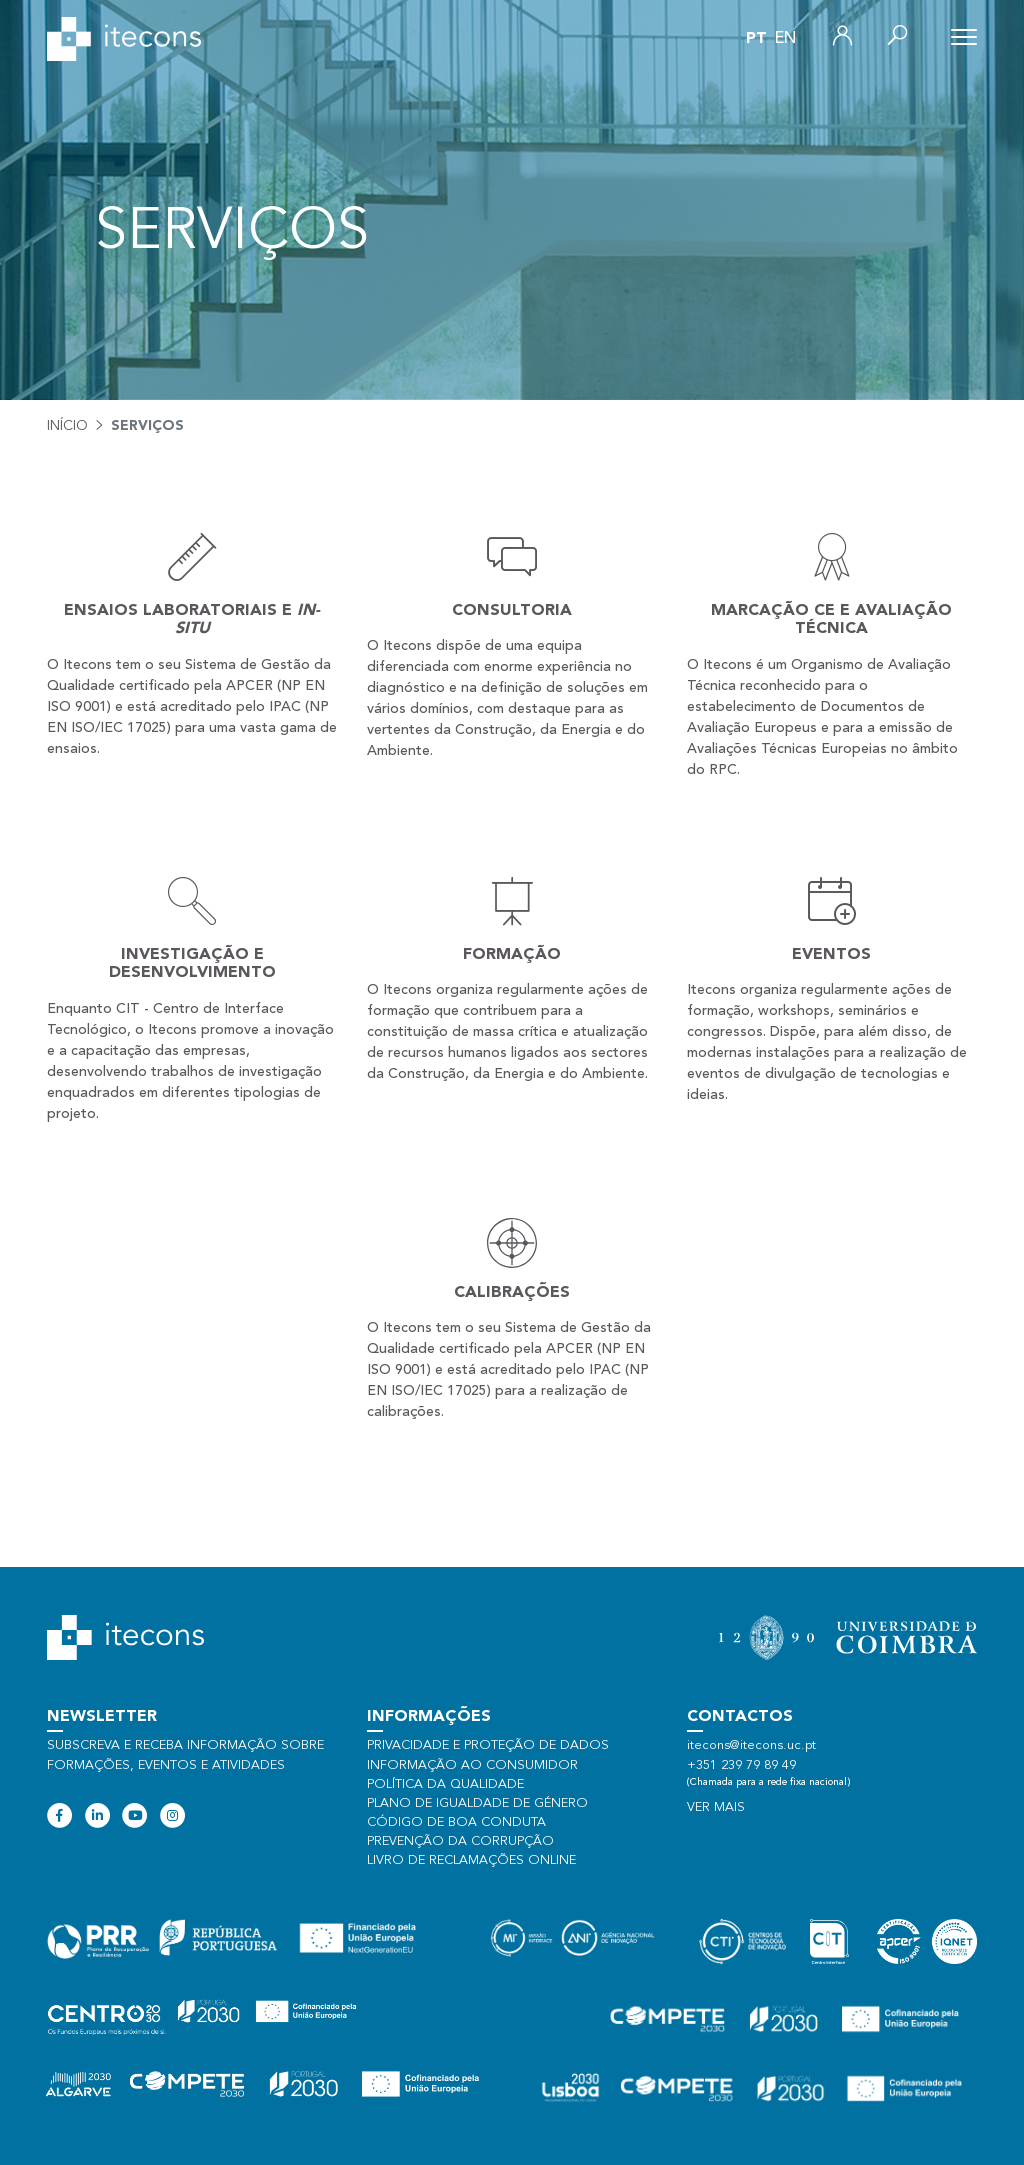 This screenshot has height=2165, width=1024. What do you see at coordinates (751, 1745) in the screenshot?
I see `itecons@itecons.uc.pt` at bounding box center [751, 1745].